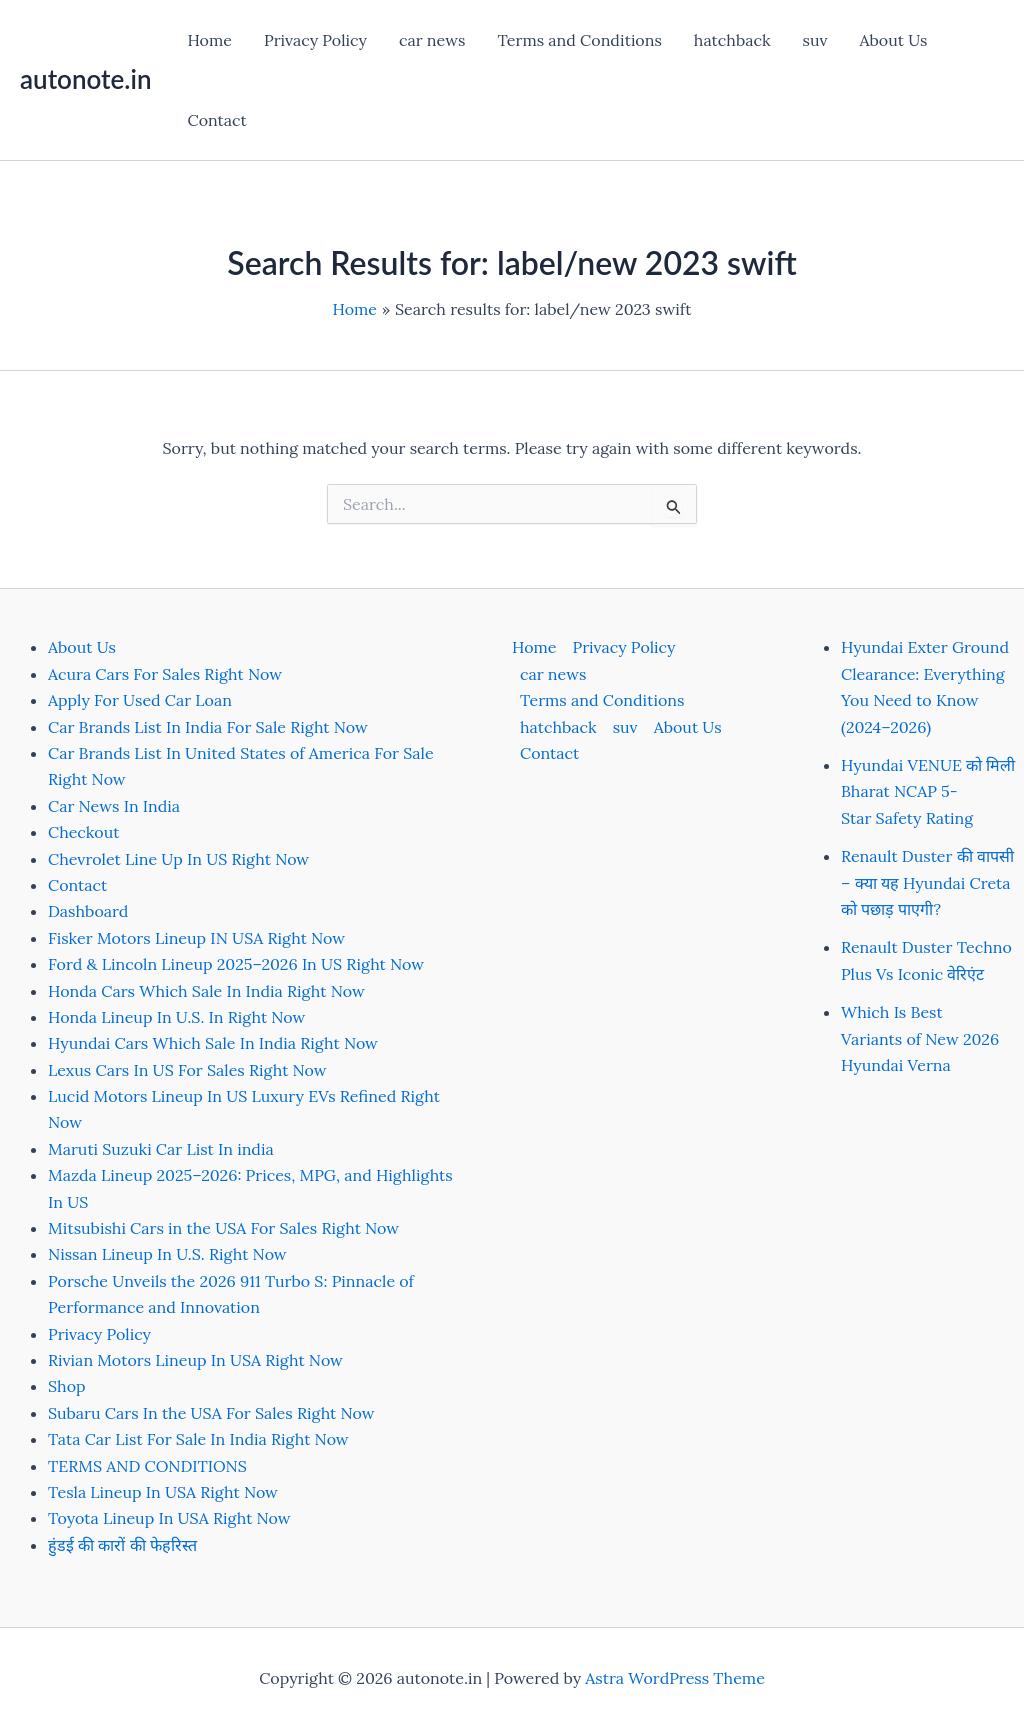  I want to click on Which Is Best Variants of New 2026 Hyundai Verna, so click(920, 1038).